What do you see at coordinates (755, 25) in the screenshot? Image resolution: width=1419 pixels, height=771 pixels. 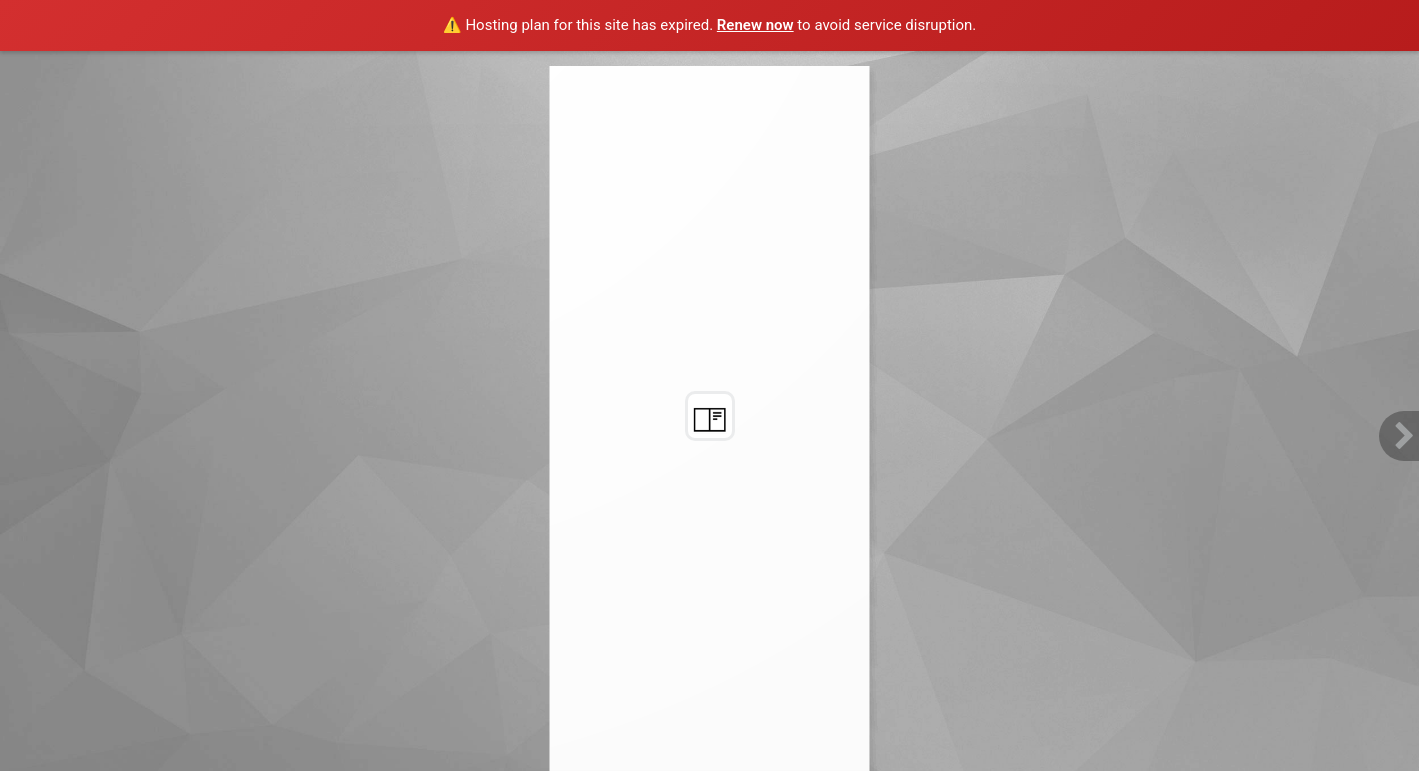 I see `Renew now` at bounding box center [755, 25].